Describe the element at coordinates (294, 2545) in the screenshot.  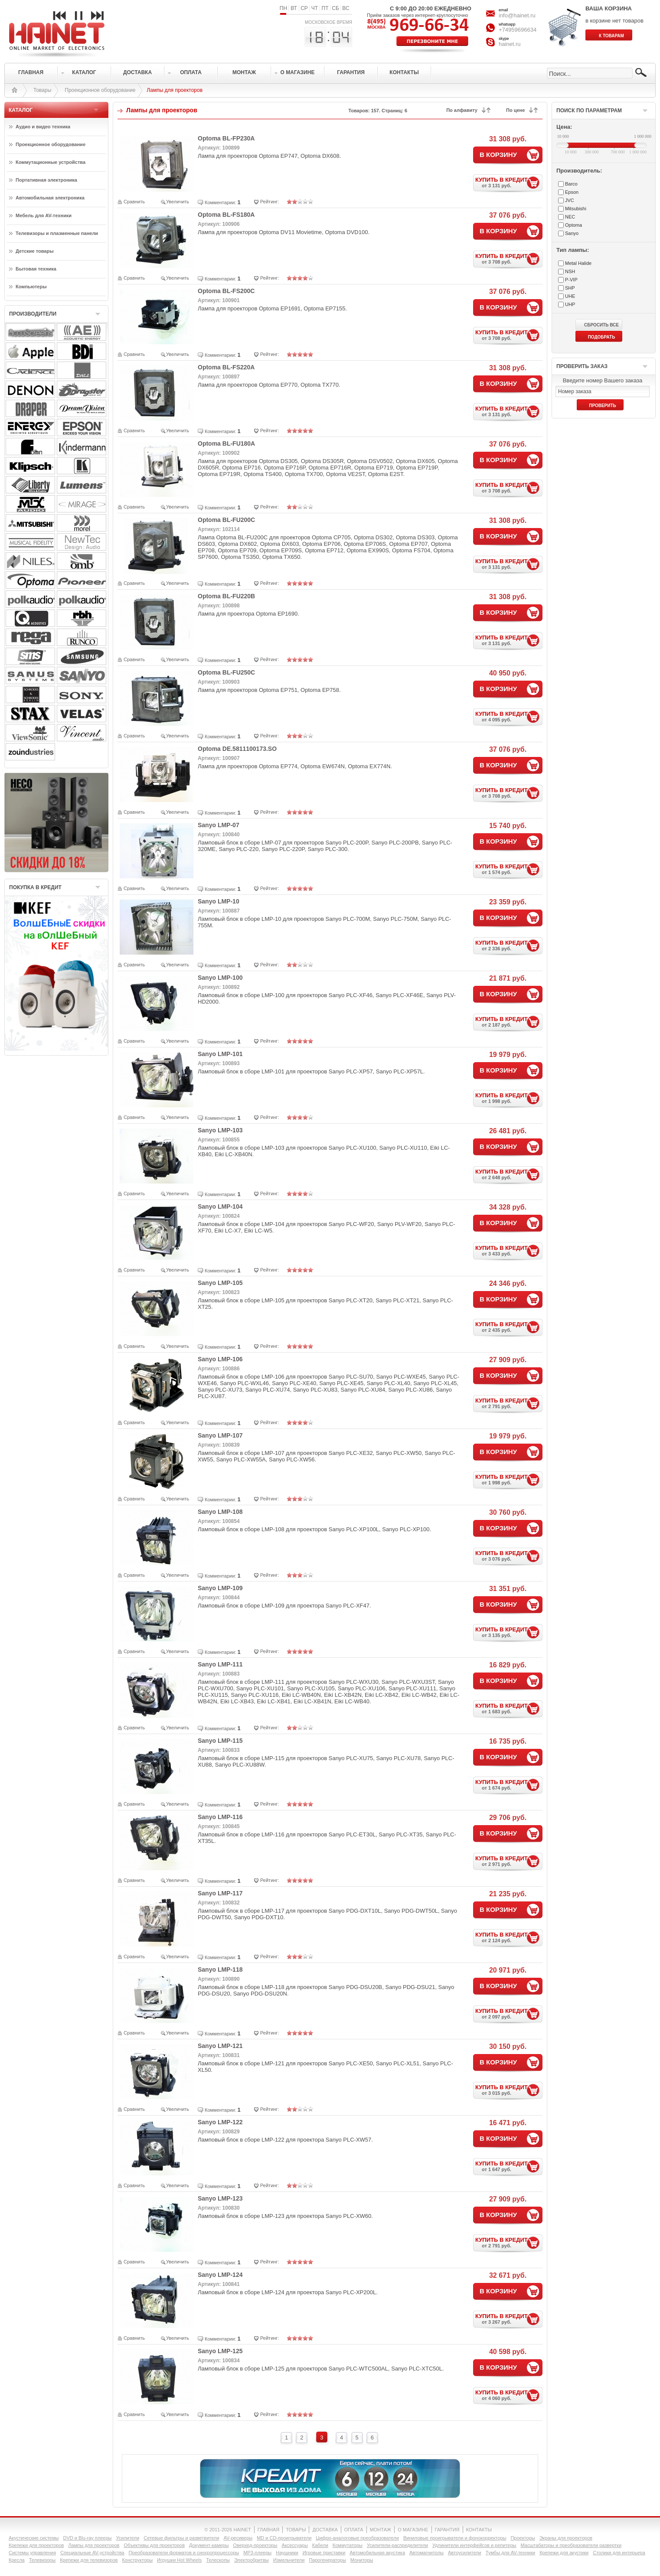
I see `Аксессуары` at that location.